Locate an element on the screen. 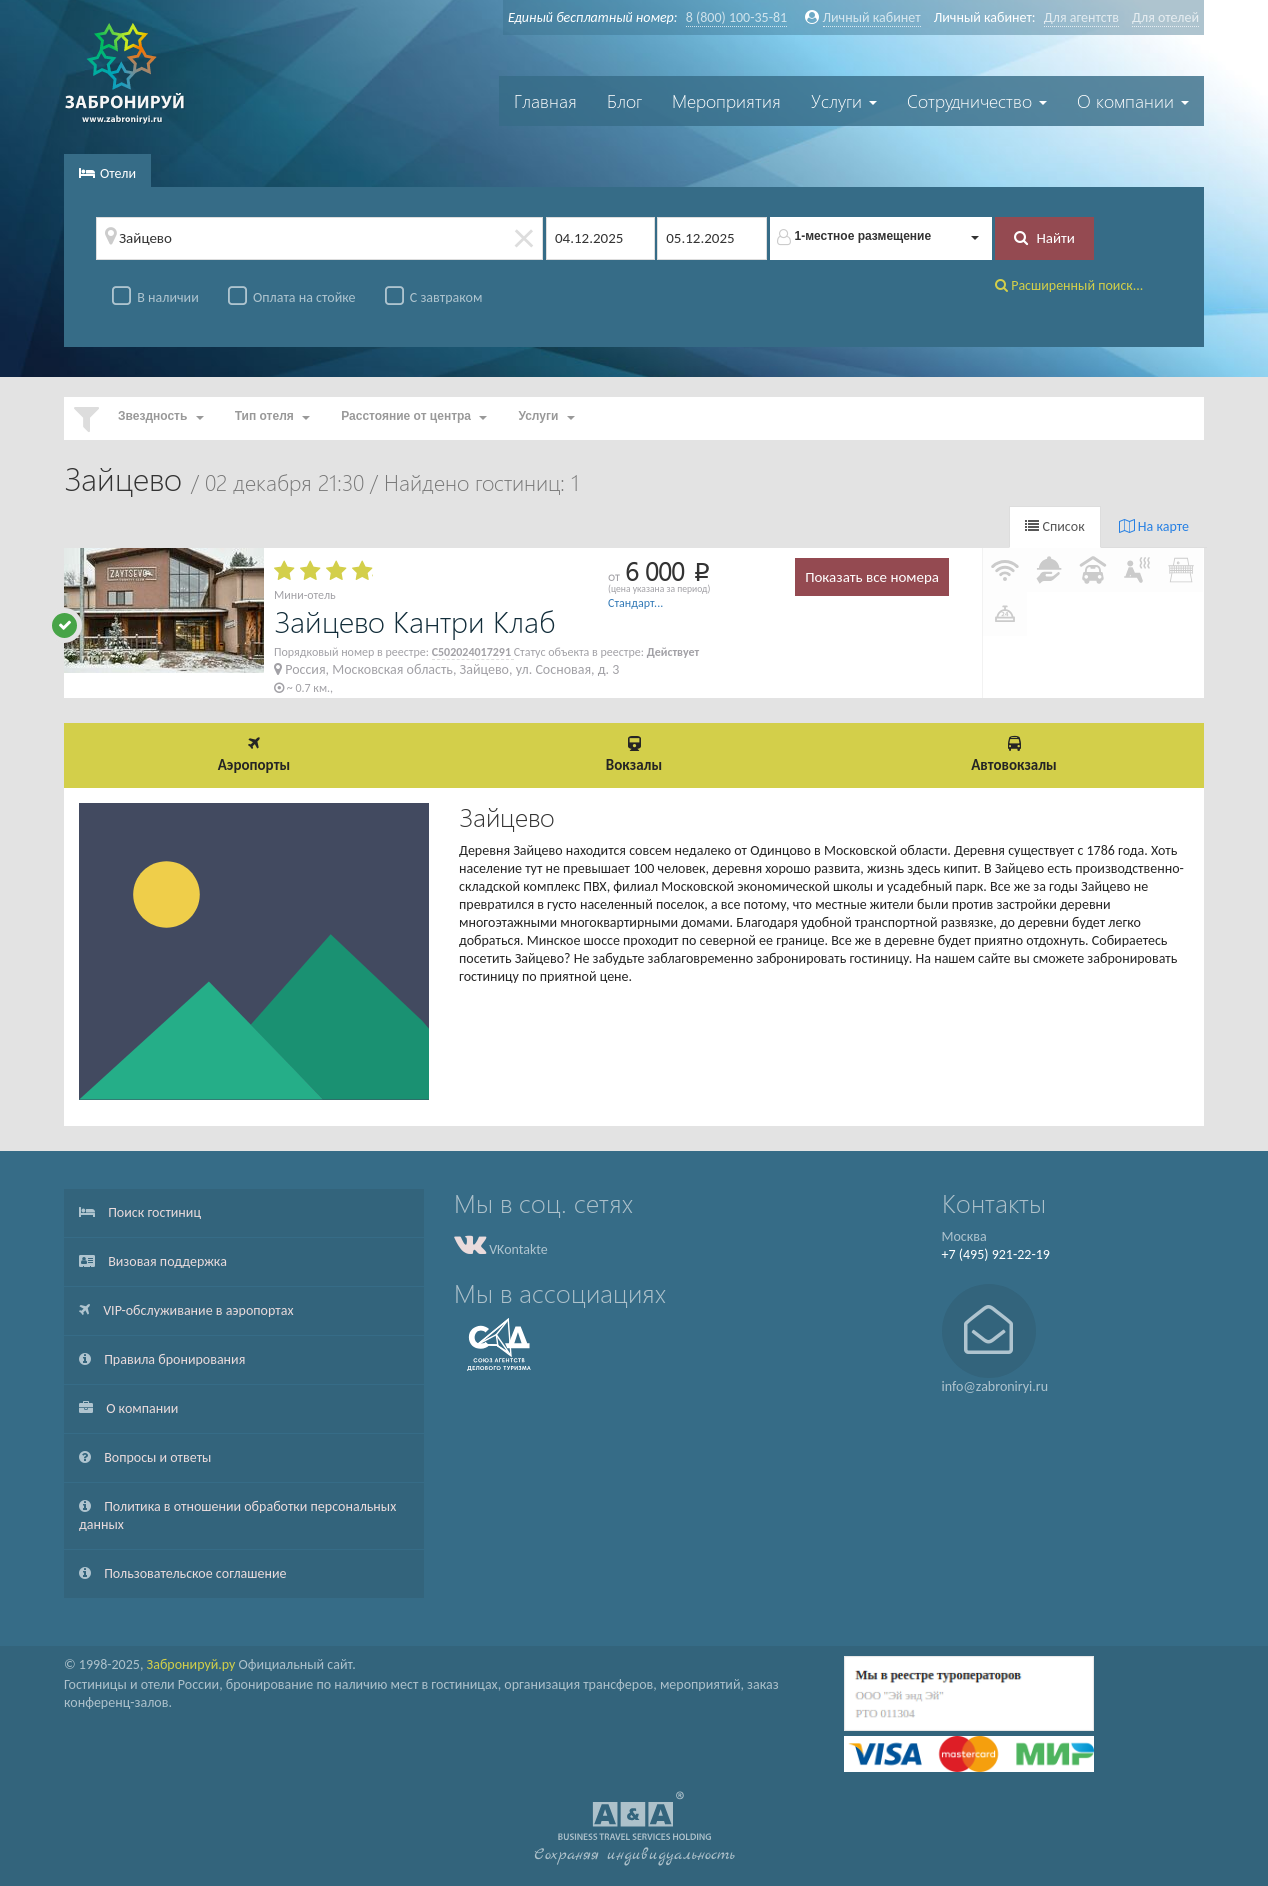 This screenshot has width=1268, height=1886. Блог [button] is located at coordinates (624, 101).